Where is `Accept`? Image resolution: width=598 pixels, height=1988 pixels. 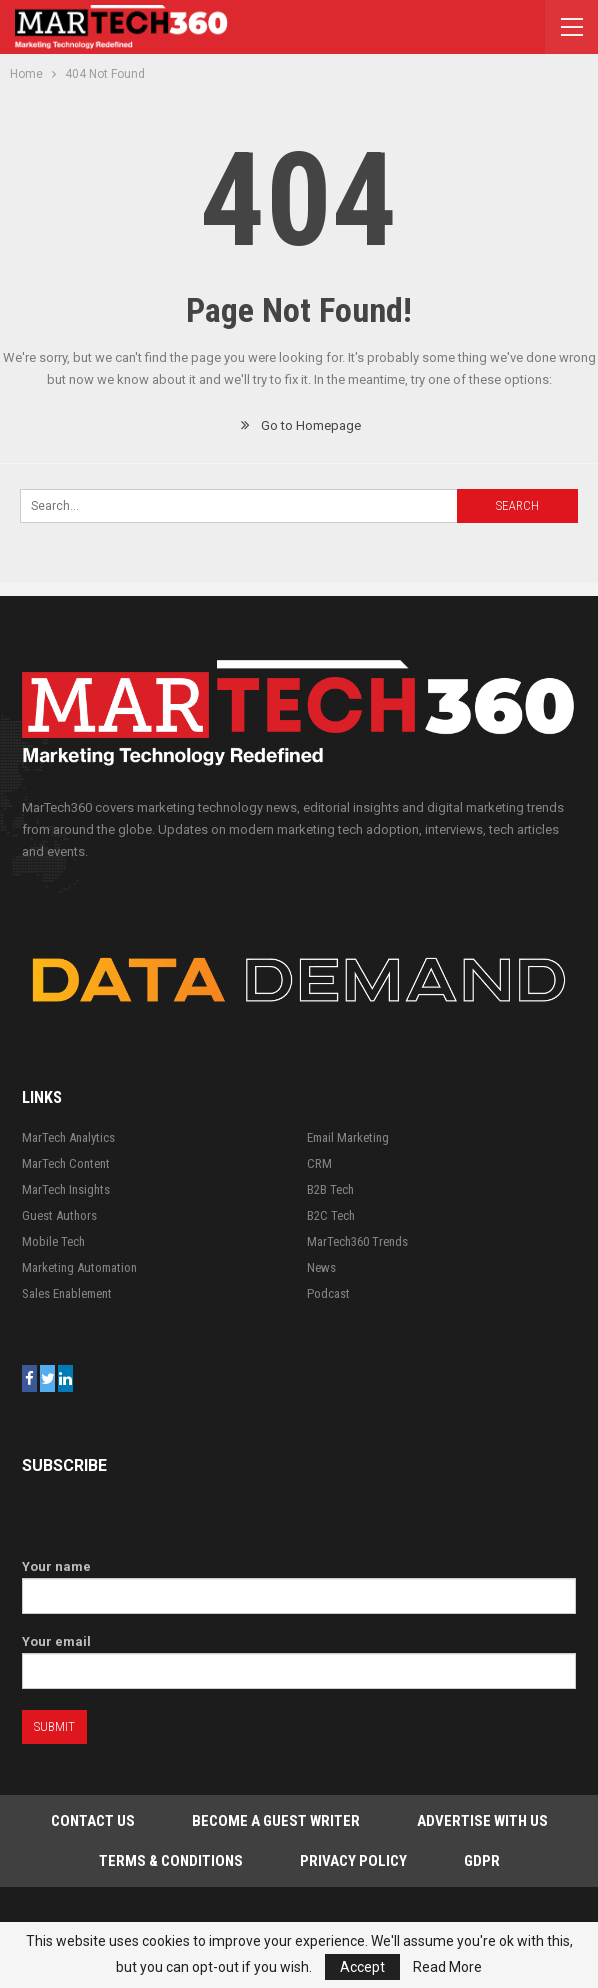 Accept is located at coordinates (362, 1967).